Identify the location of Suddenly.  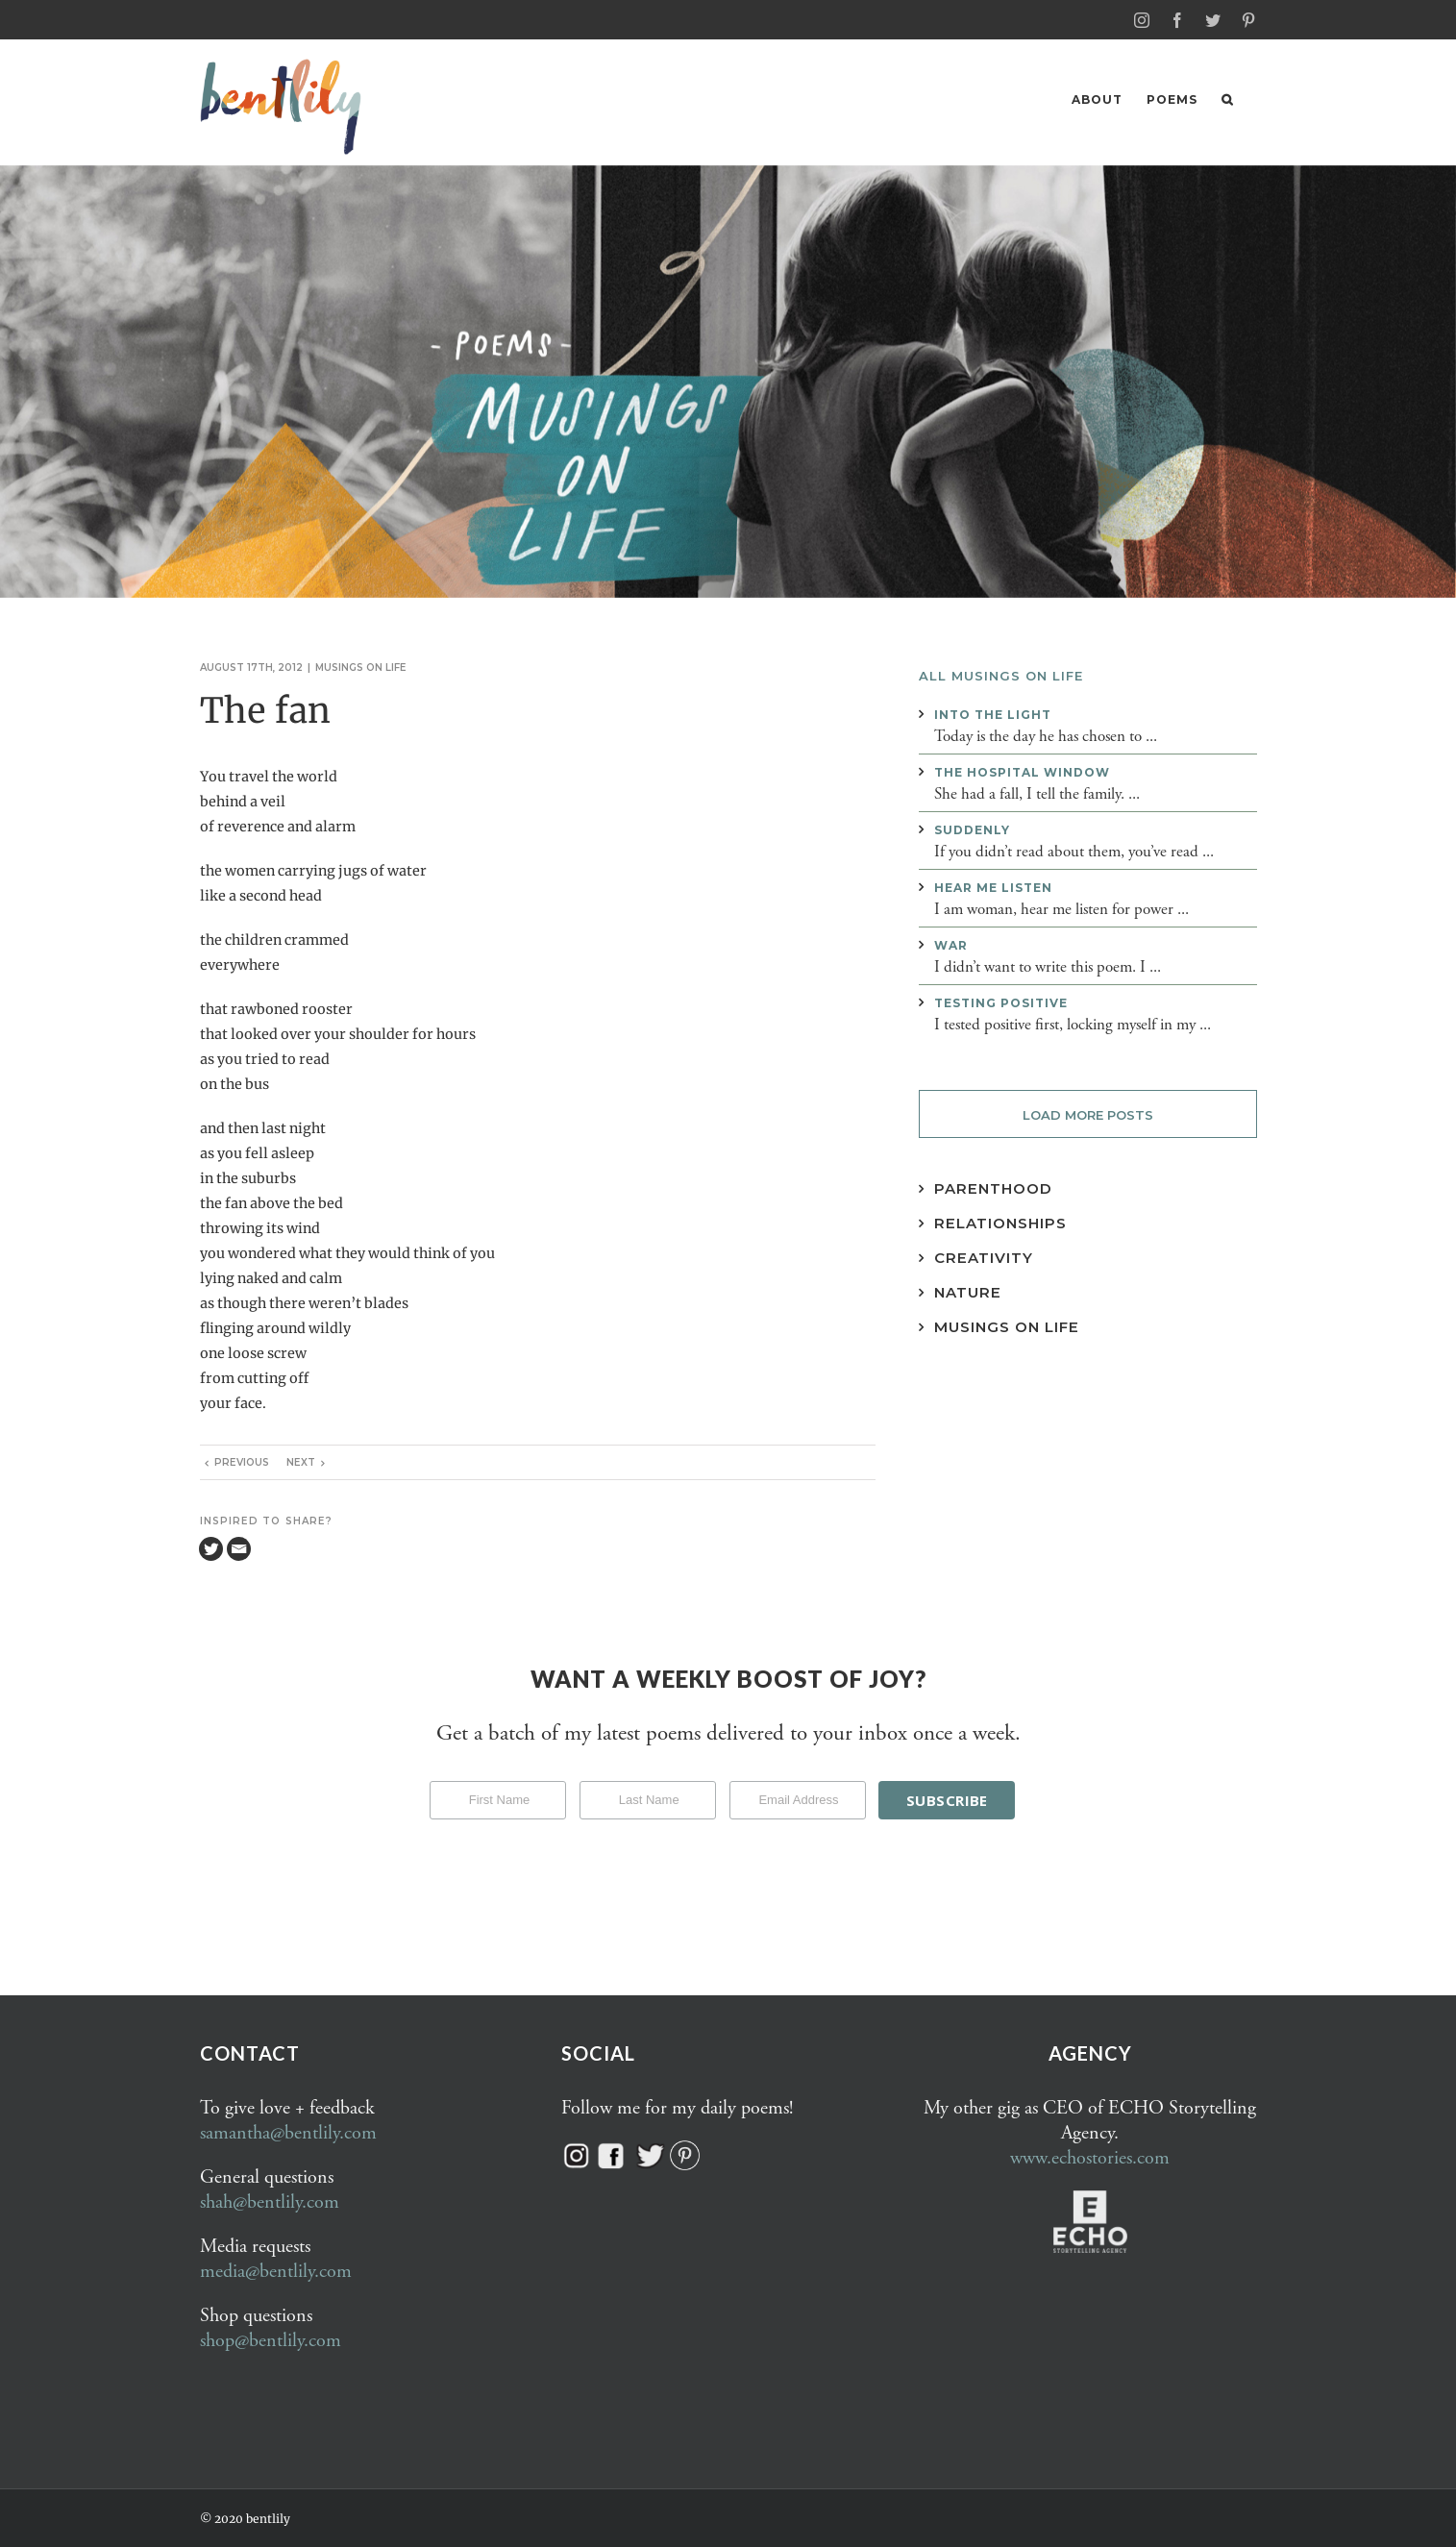
(972, 829).